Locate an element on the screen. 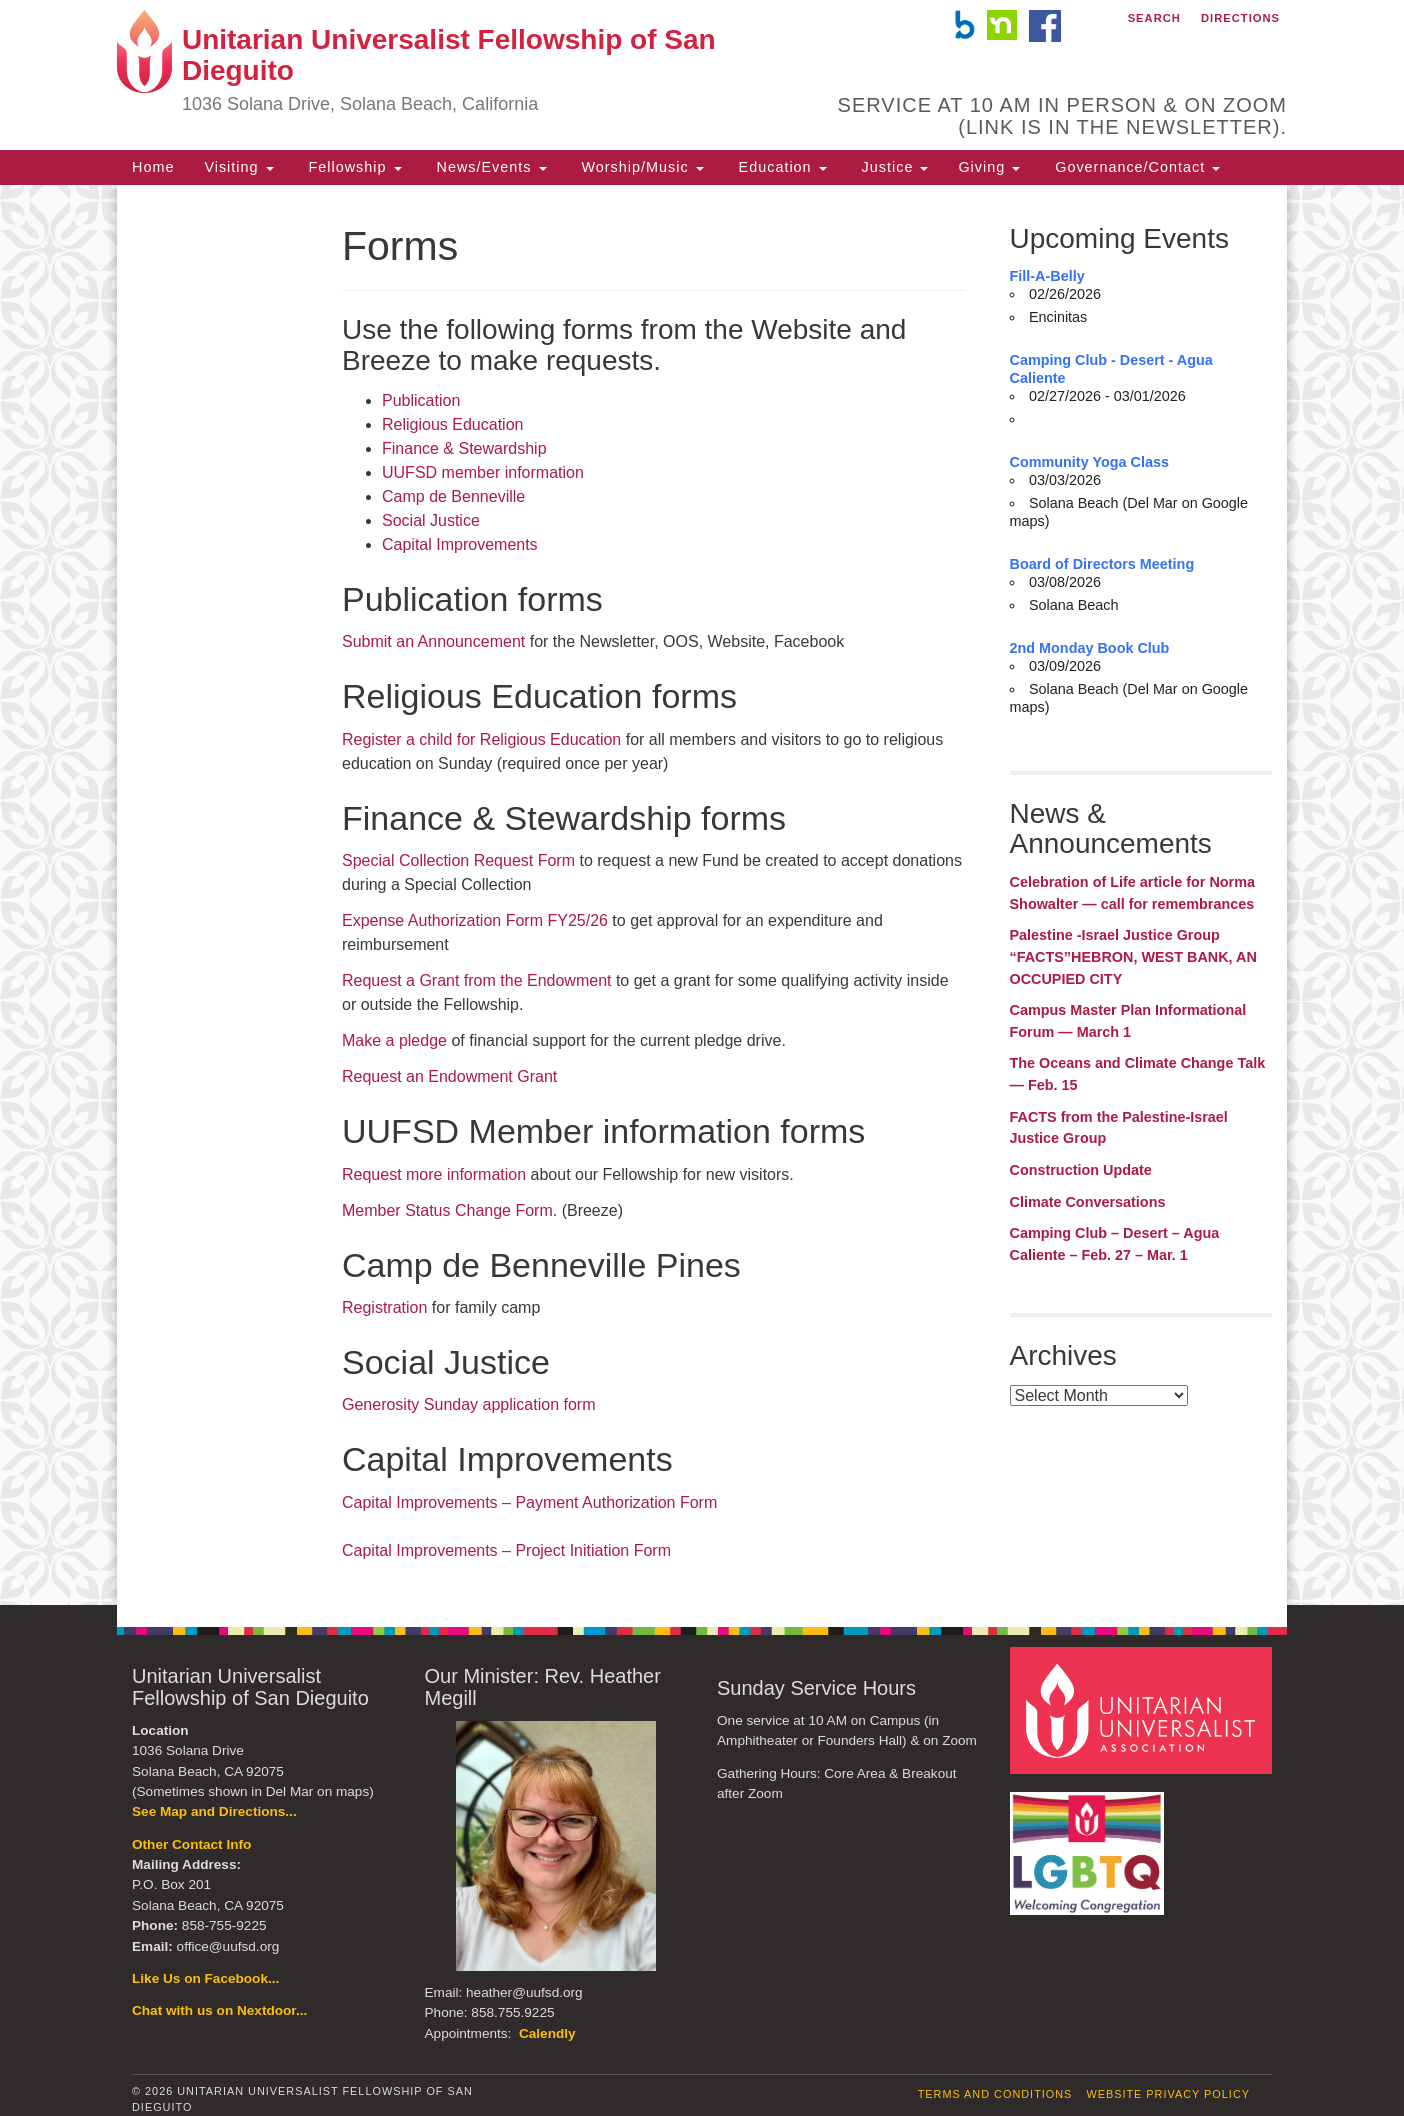  The Oceans and Climate Change Talk — Feb. 15 is located at coordinates (1138, 1074).